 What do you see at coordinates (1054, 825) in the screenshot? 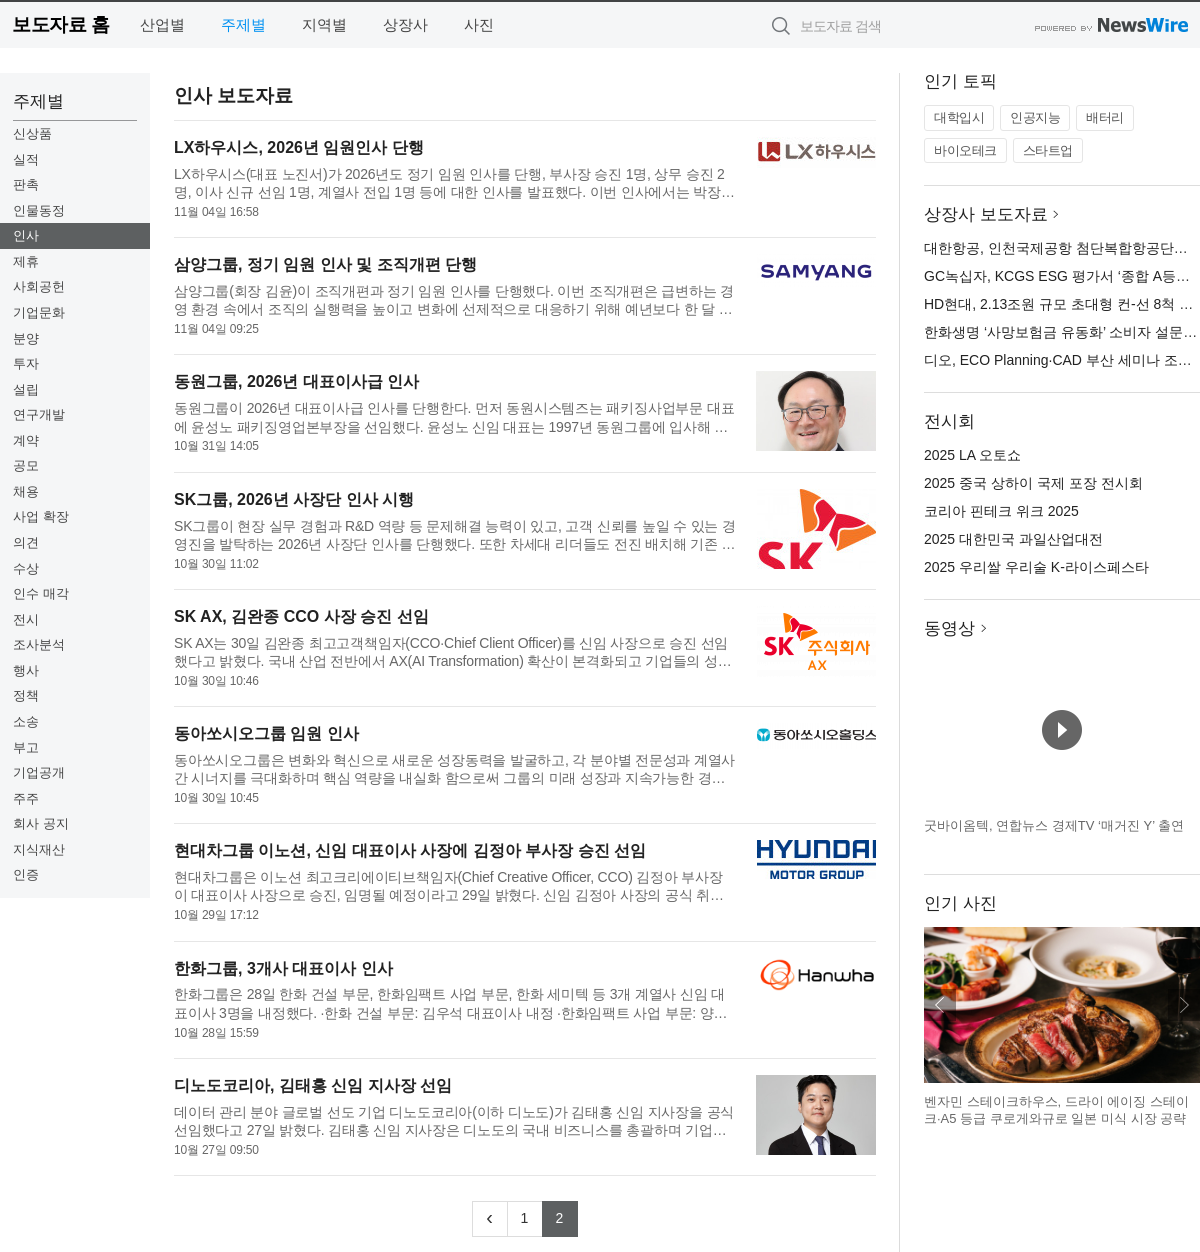
I see `굿바이옴텍, 연합뉴스 경제TV ‘매거진 Y’ 출연` at bounding box center [1054, 825].